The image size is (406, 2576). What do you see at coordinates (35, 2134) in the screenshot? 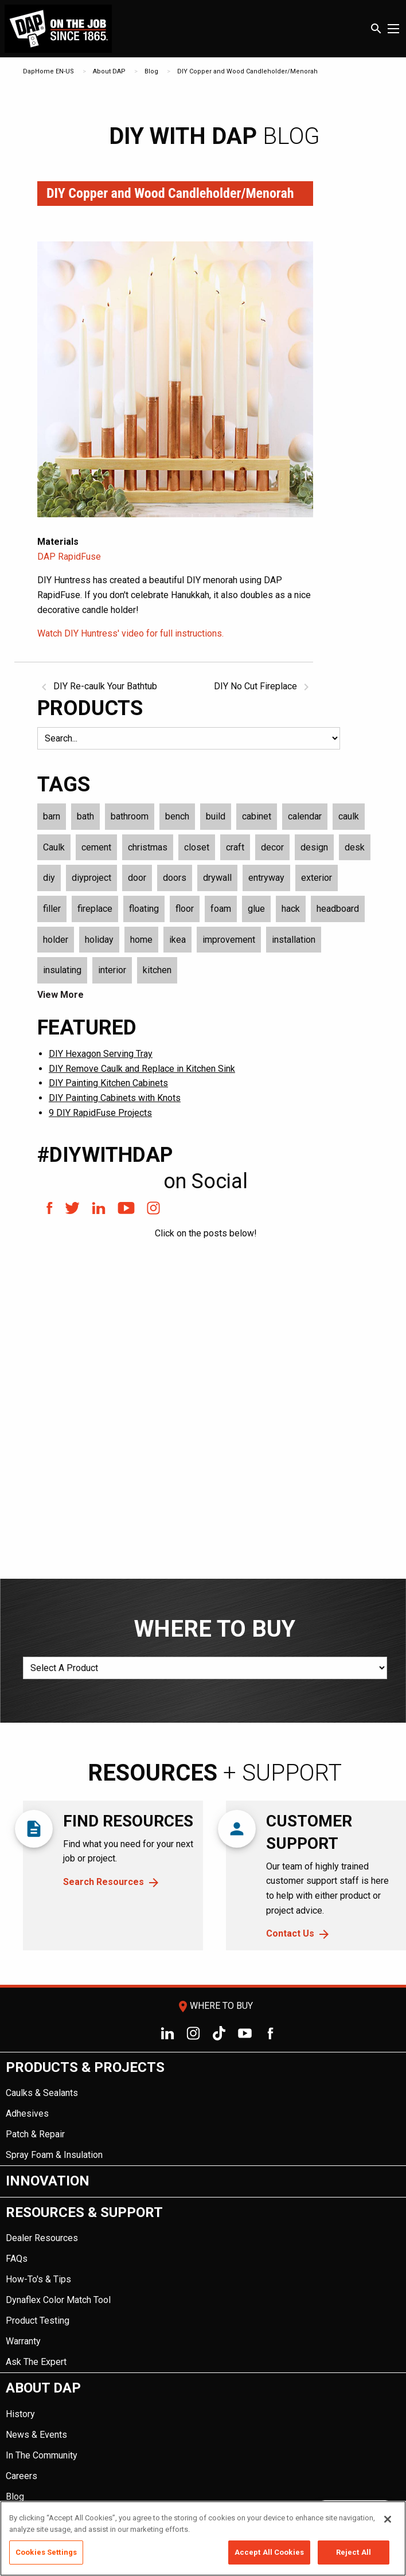
I see `Patch & Repair` at bounding box center [35, 2134].